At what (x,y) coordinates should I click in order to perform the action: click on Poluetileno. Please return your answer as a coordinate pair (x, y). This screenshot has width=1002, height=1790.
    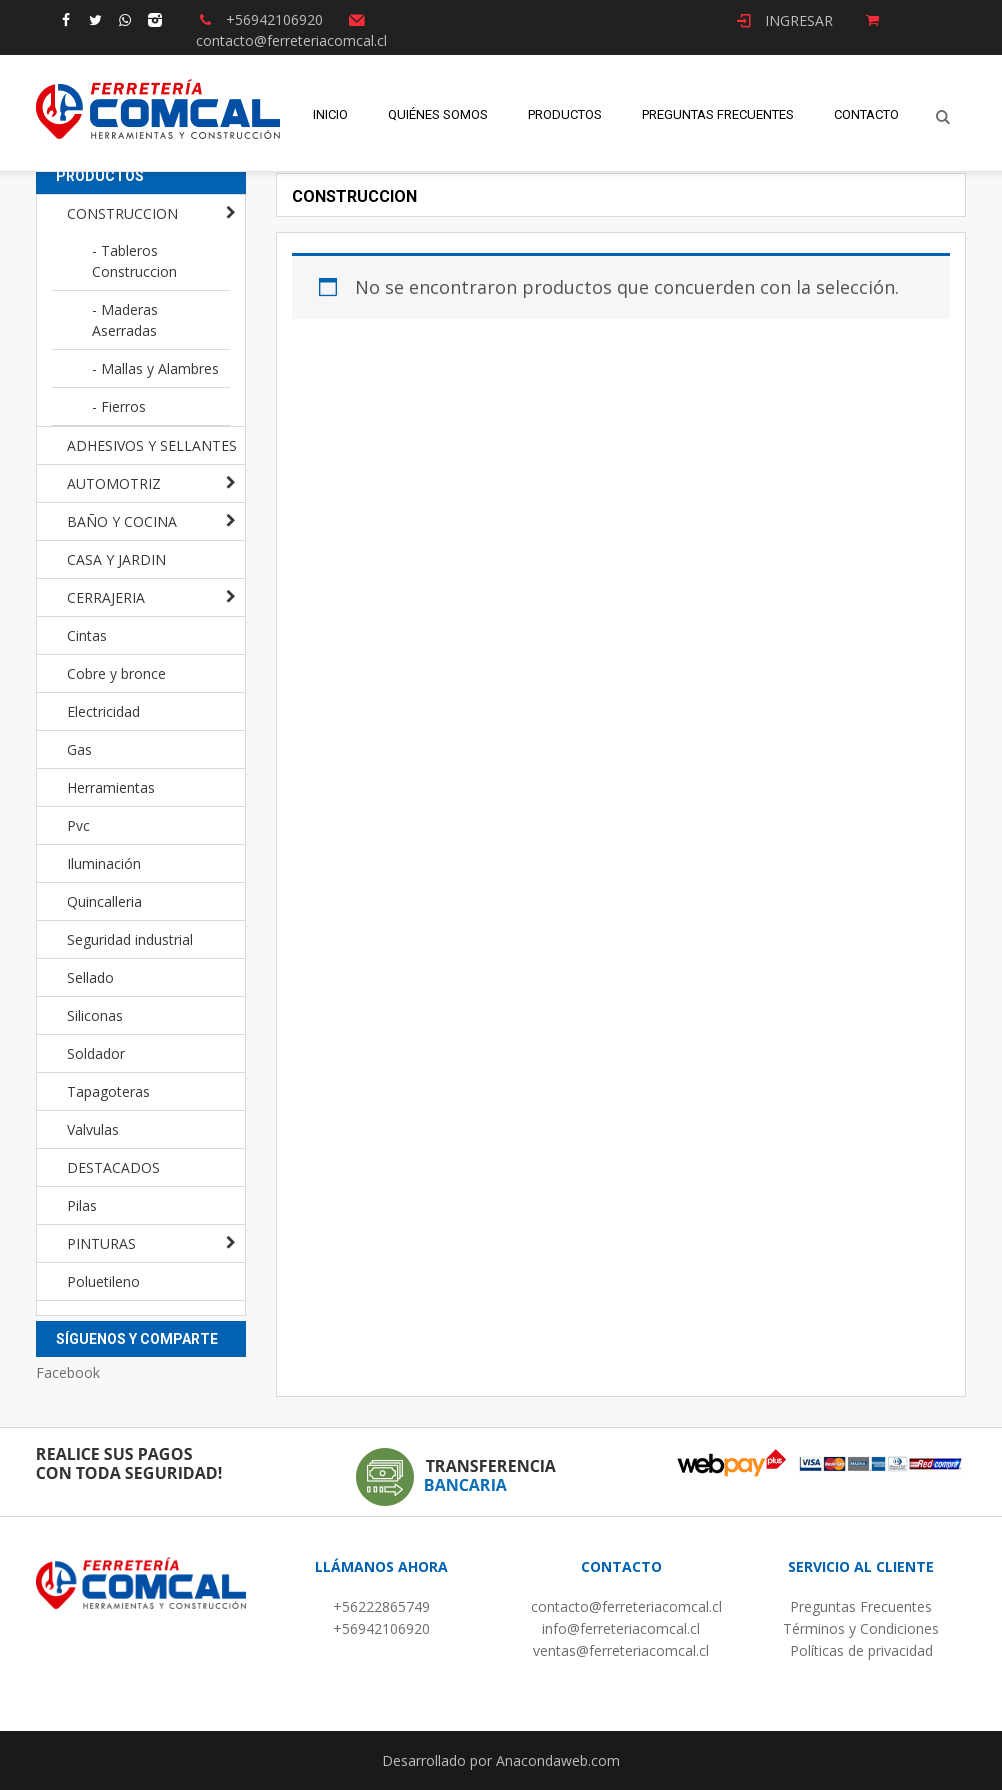
    Looking at the image, I should click on (103, 1281).